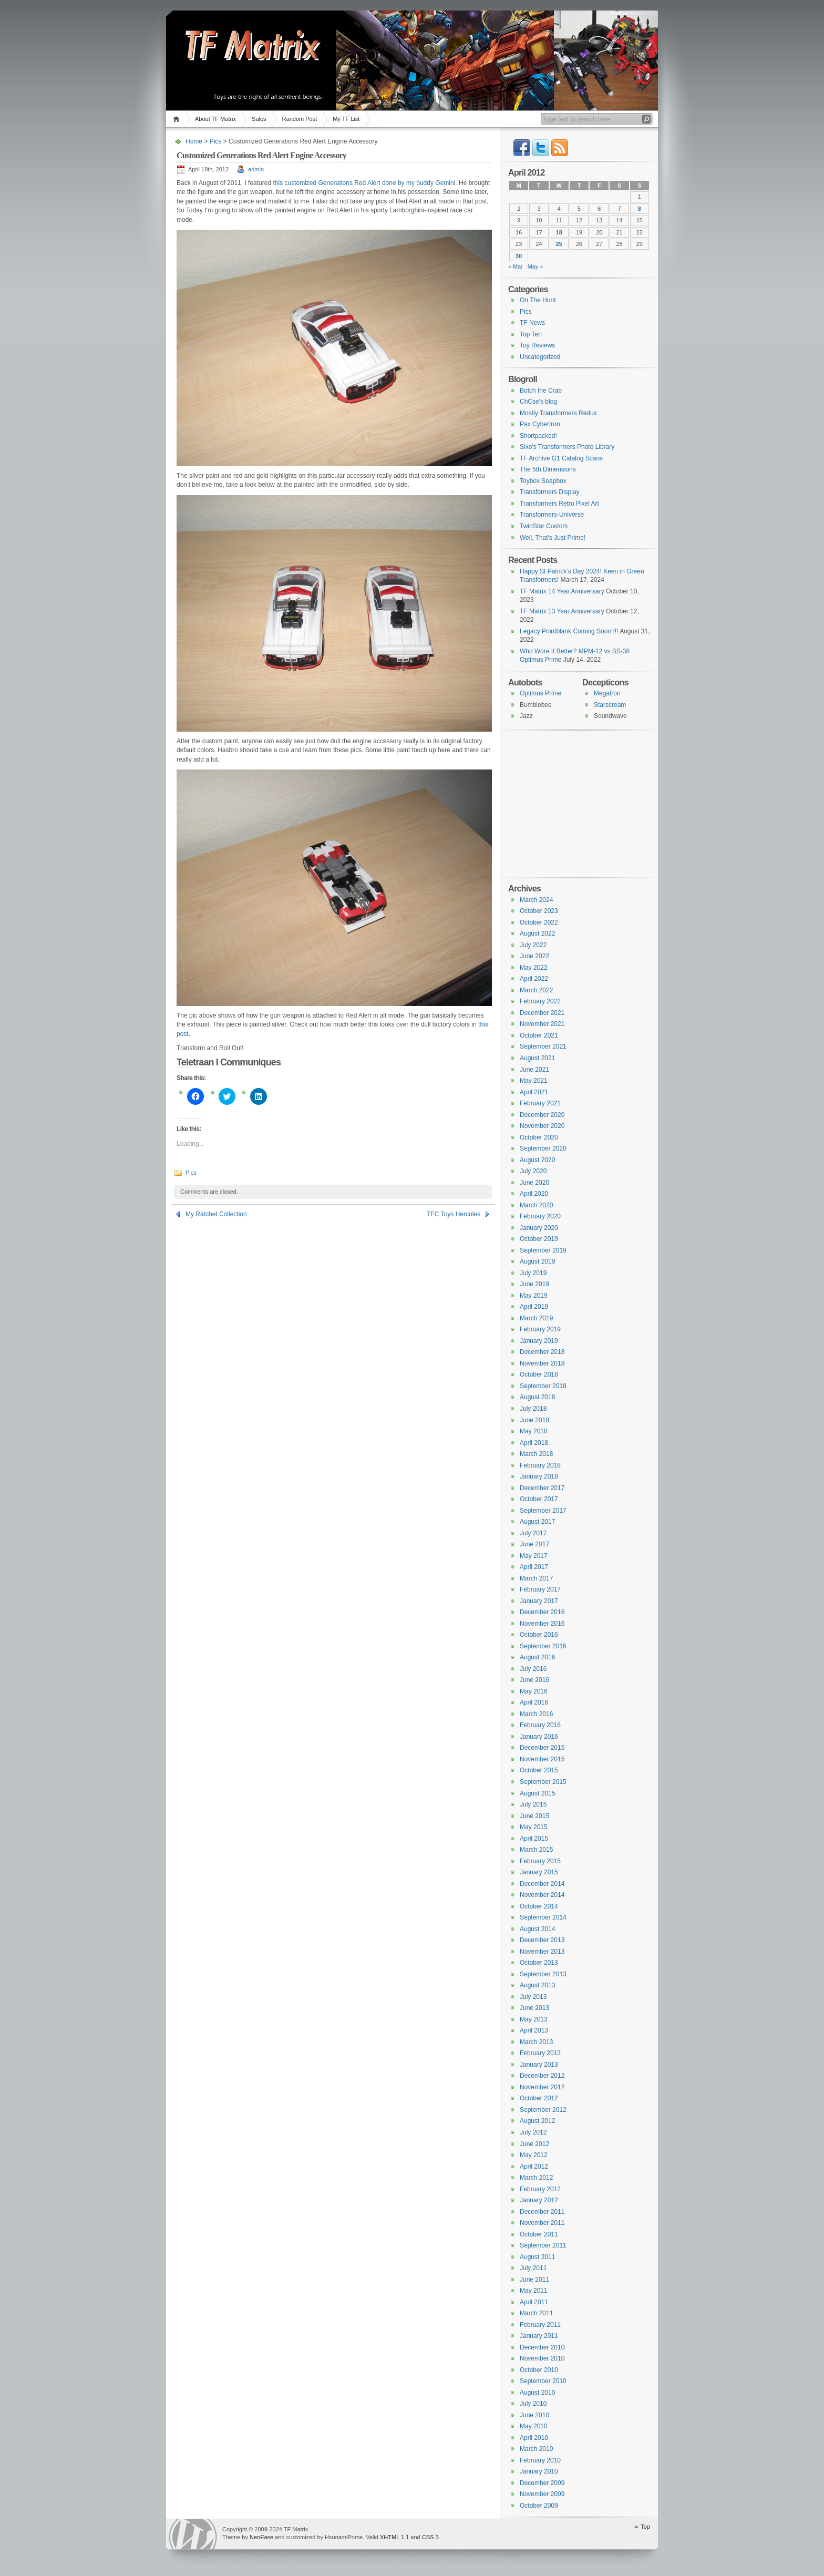 This screenshot has height=2576, width=824. Describe the element at coordinates (543, 1917) in the screenshot. I see `September 2014` at that location.